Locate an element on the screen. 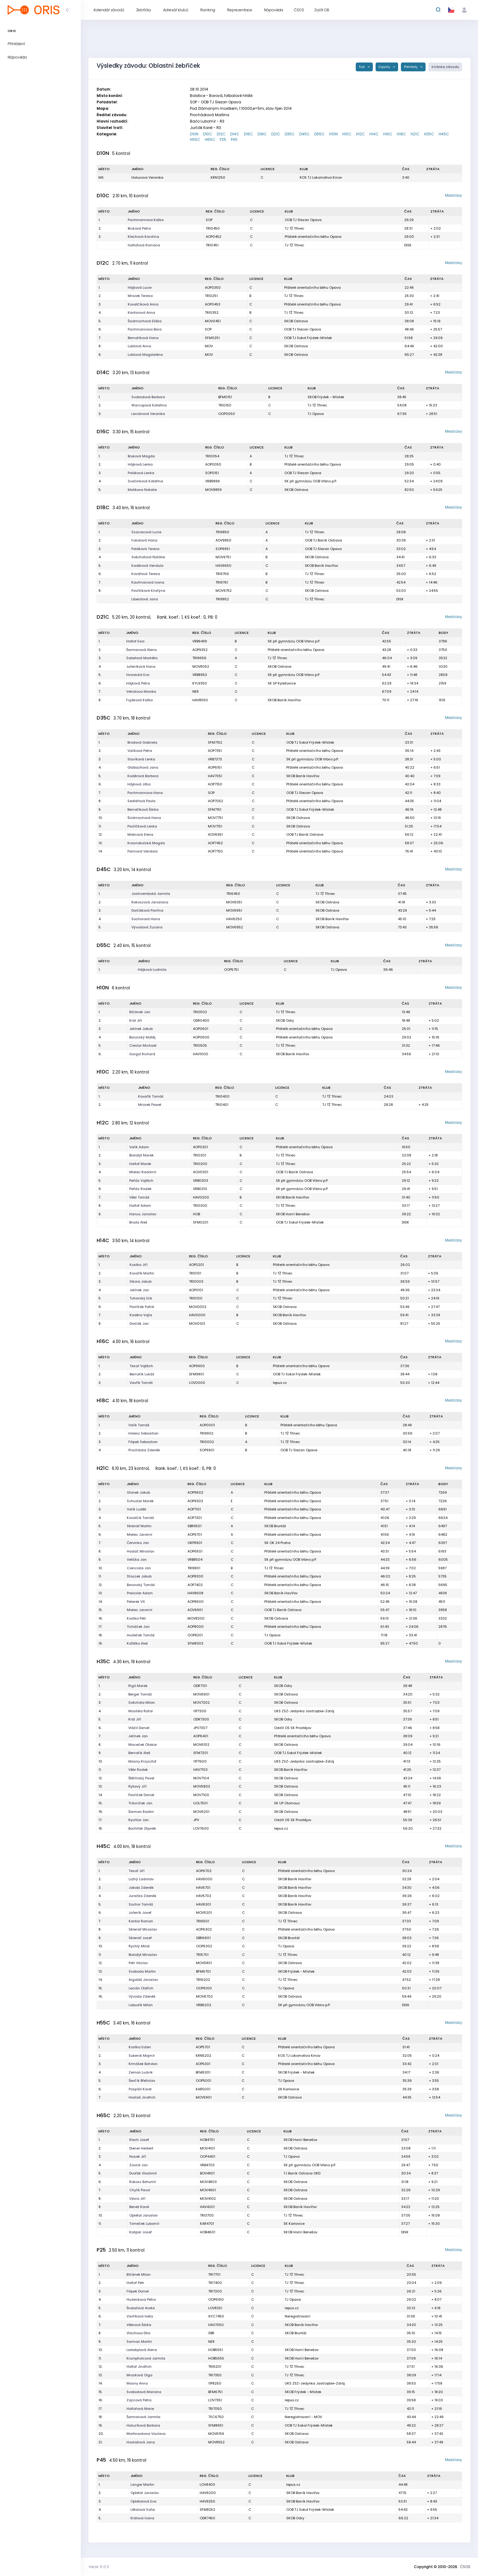 This screenshot has height=2576, width=478. Bíčánek Jan is located at coordinates (139, 1011).